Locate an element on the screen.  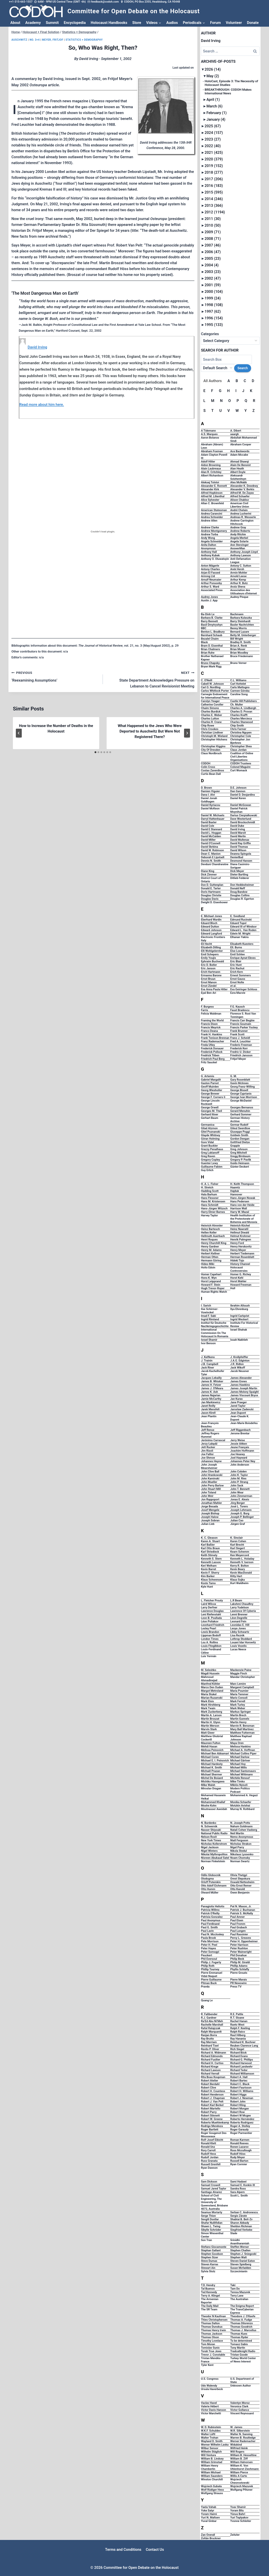
American Statesman is located at coordinates (214, 510).